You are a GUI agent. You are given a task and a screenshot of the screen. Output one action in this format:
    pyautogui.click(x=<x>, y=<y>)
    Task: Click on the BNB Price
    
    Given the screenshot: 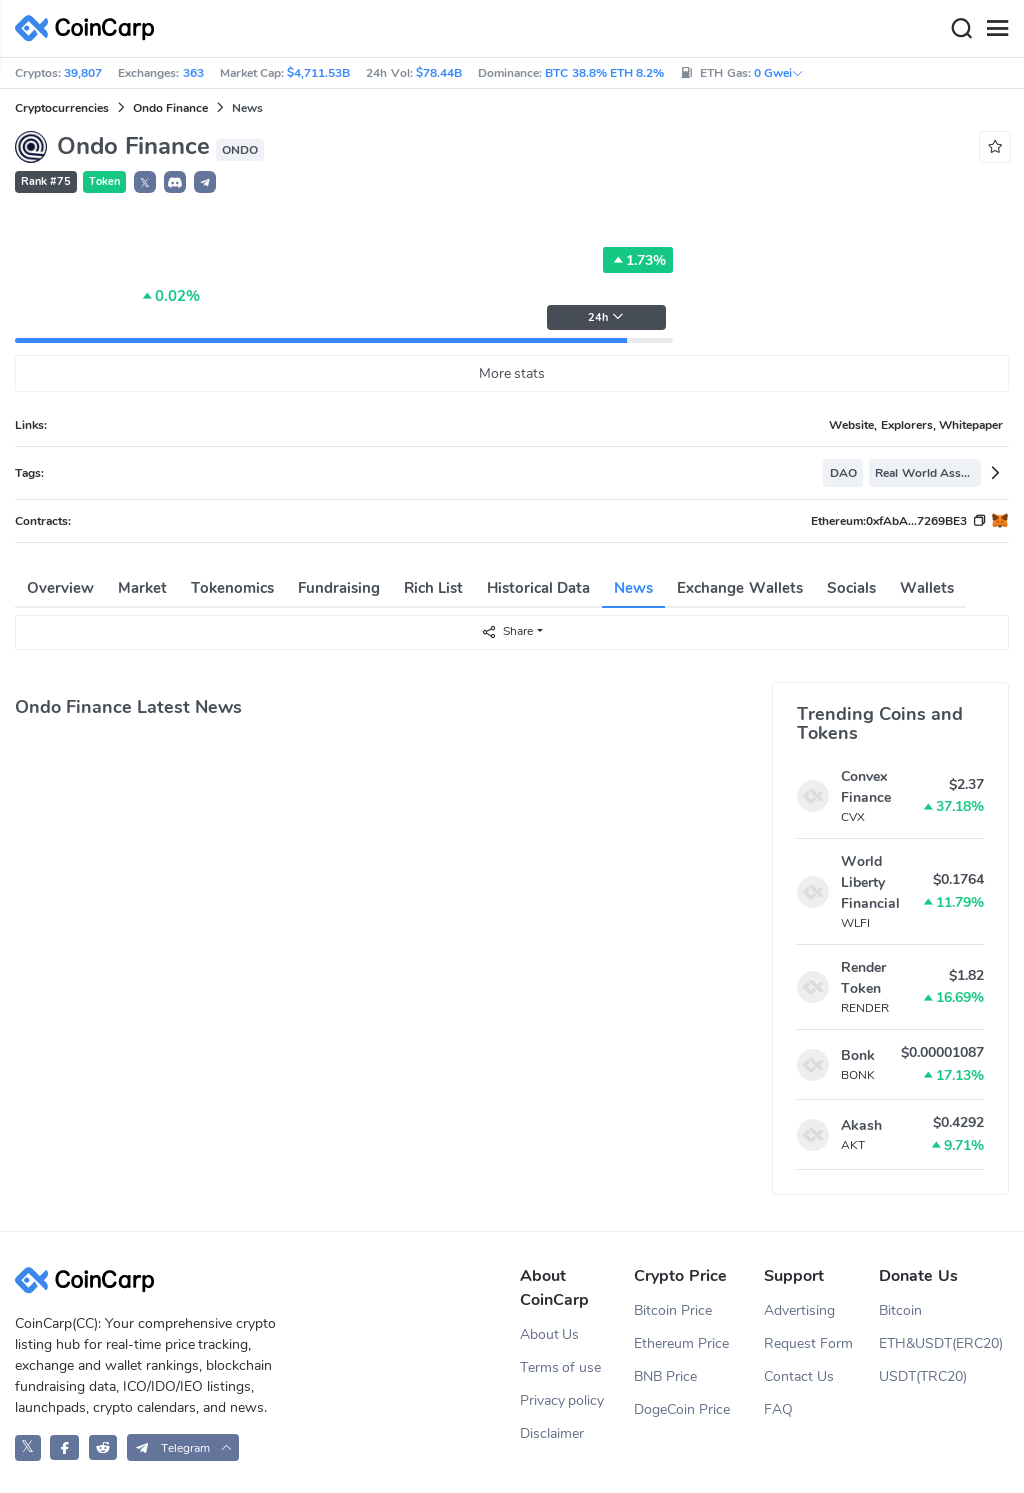 What is the action you would take?
    pyautogui.click(x=665, y=1376)
    